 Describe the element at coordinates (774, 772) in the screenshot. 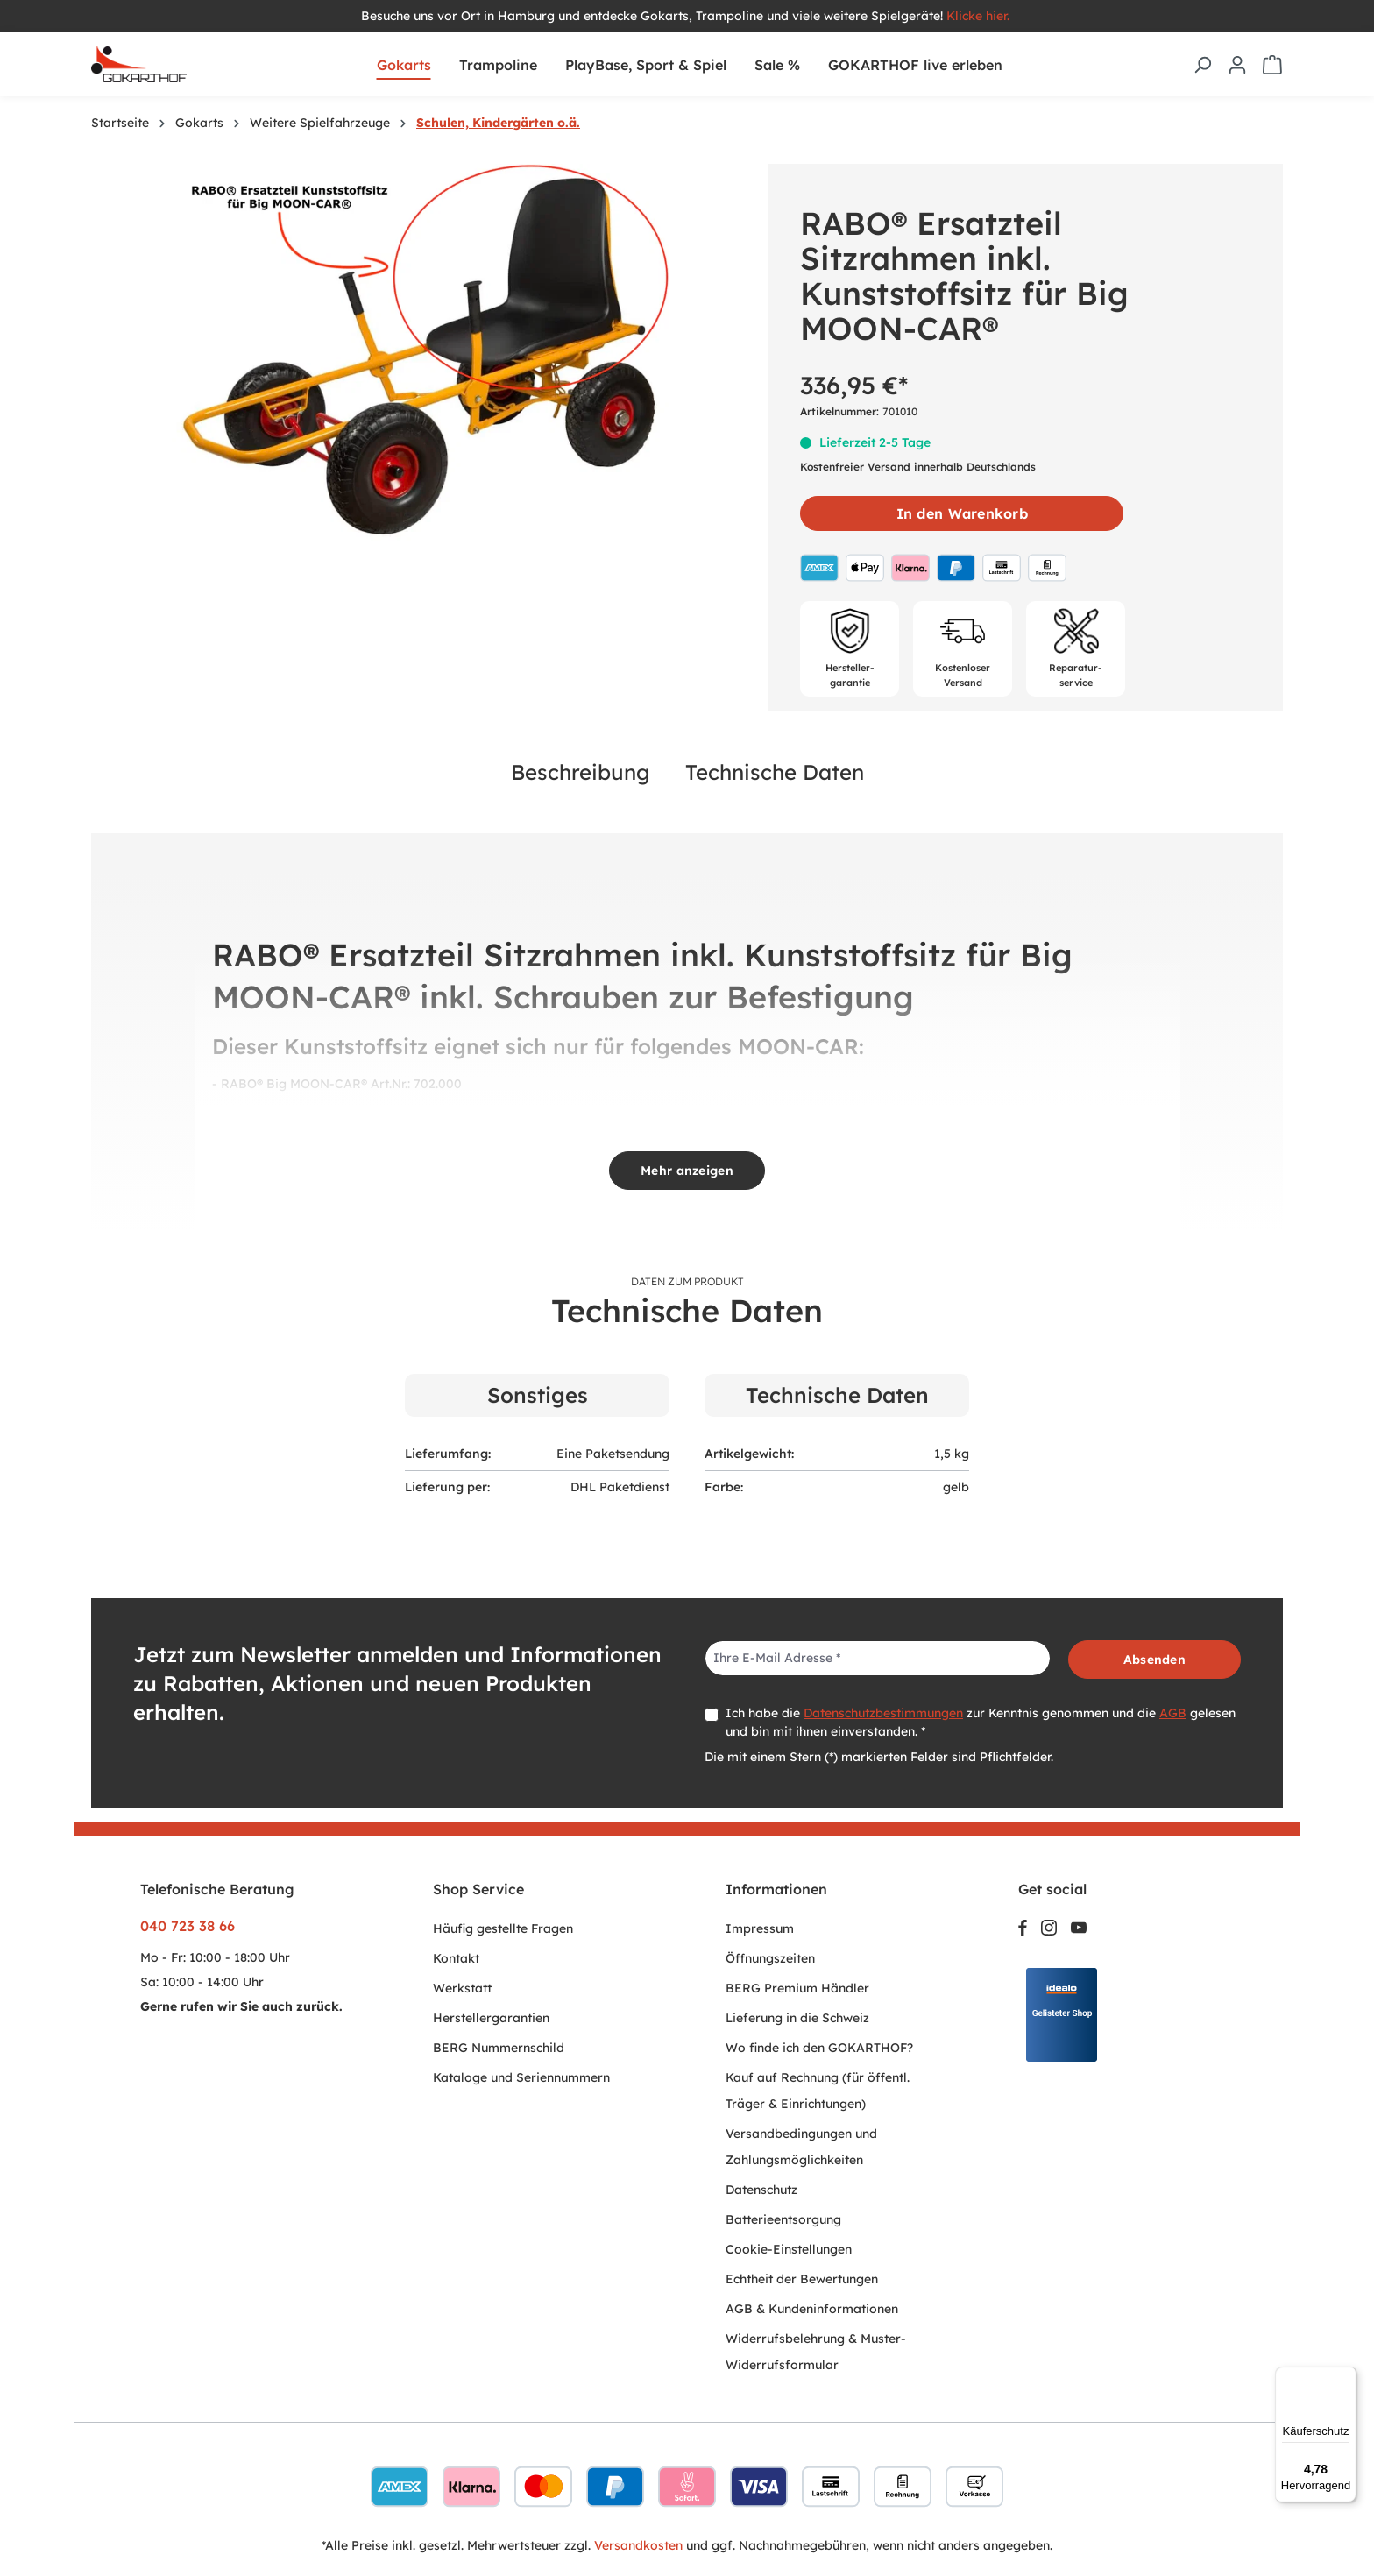

I see `Technische Daten` at that location.